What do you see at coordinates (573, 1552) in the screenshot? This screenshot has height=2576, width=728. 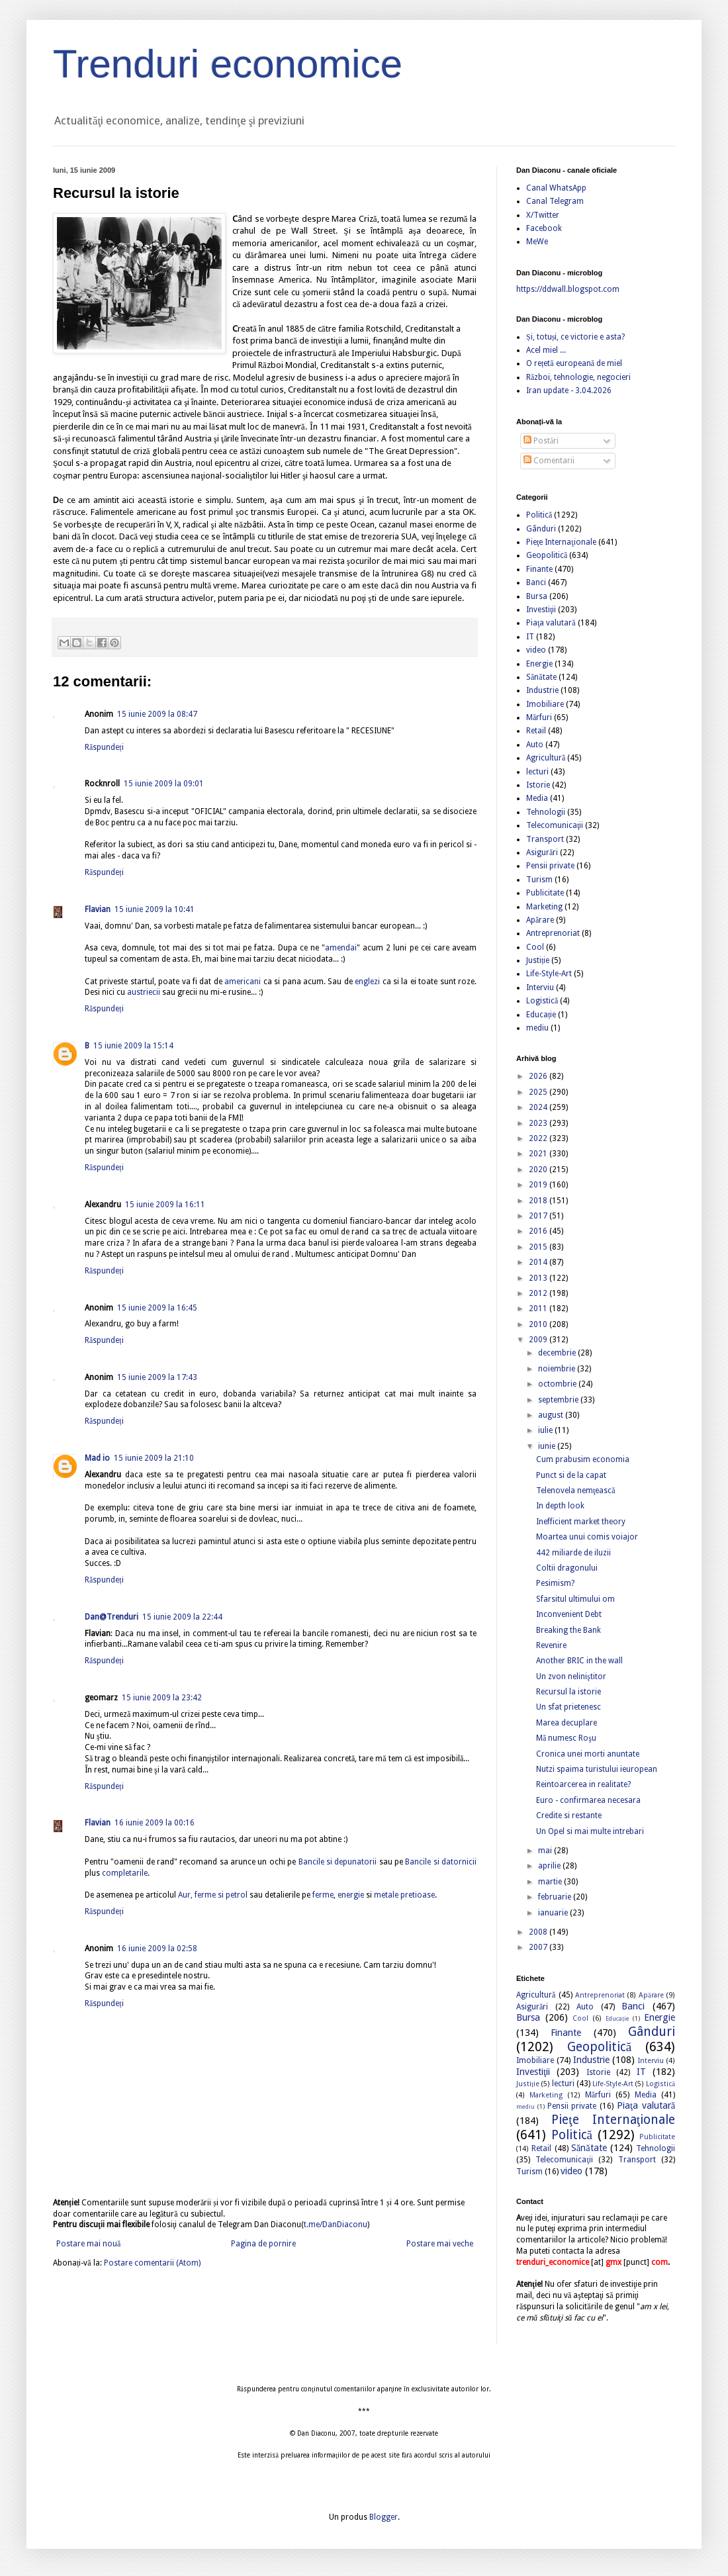 I see `442 miliarde de iluzii` at bounding box center [573, 1552].